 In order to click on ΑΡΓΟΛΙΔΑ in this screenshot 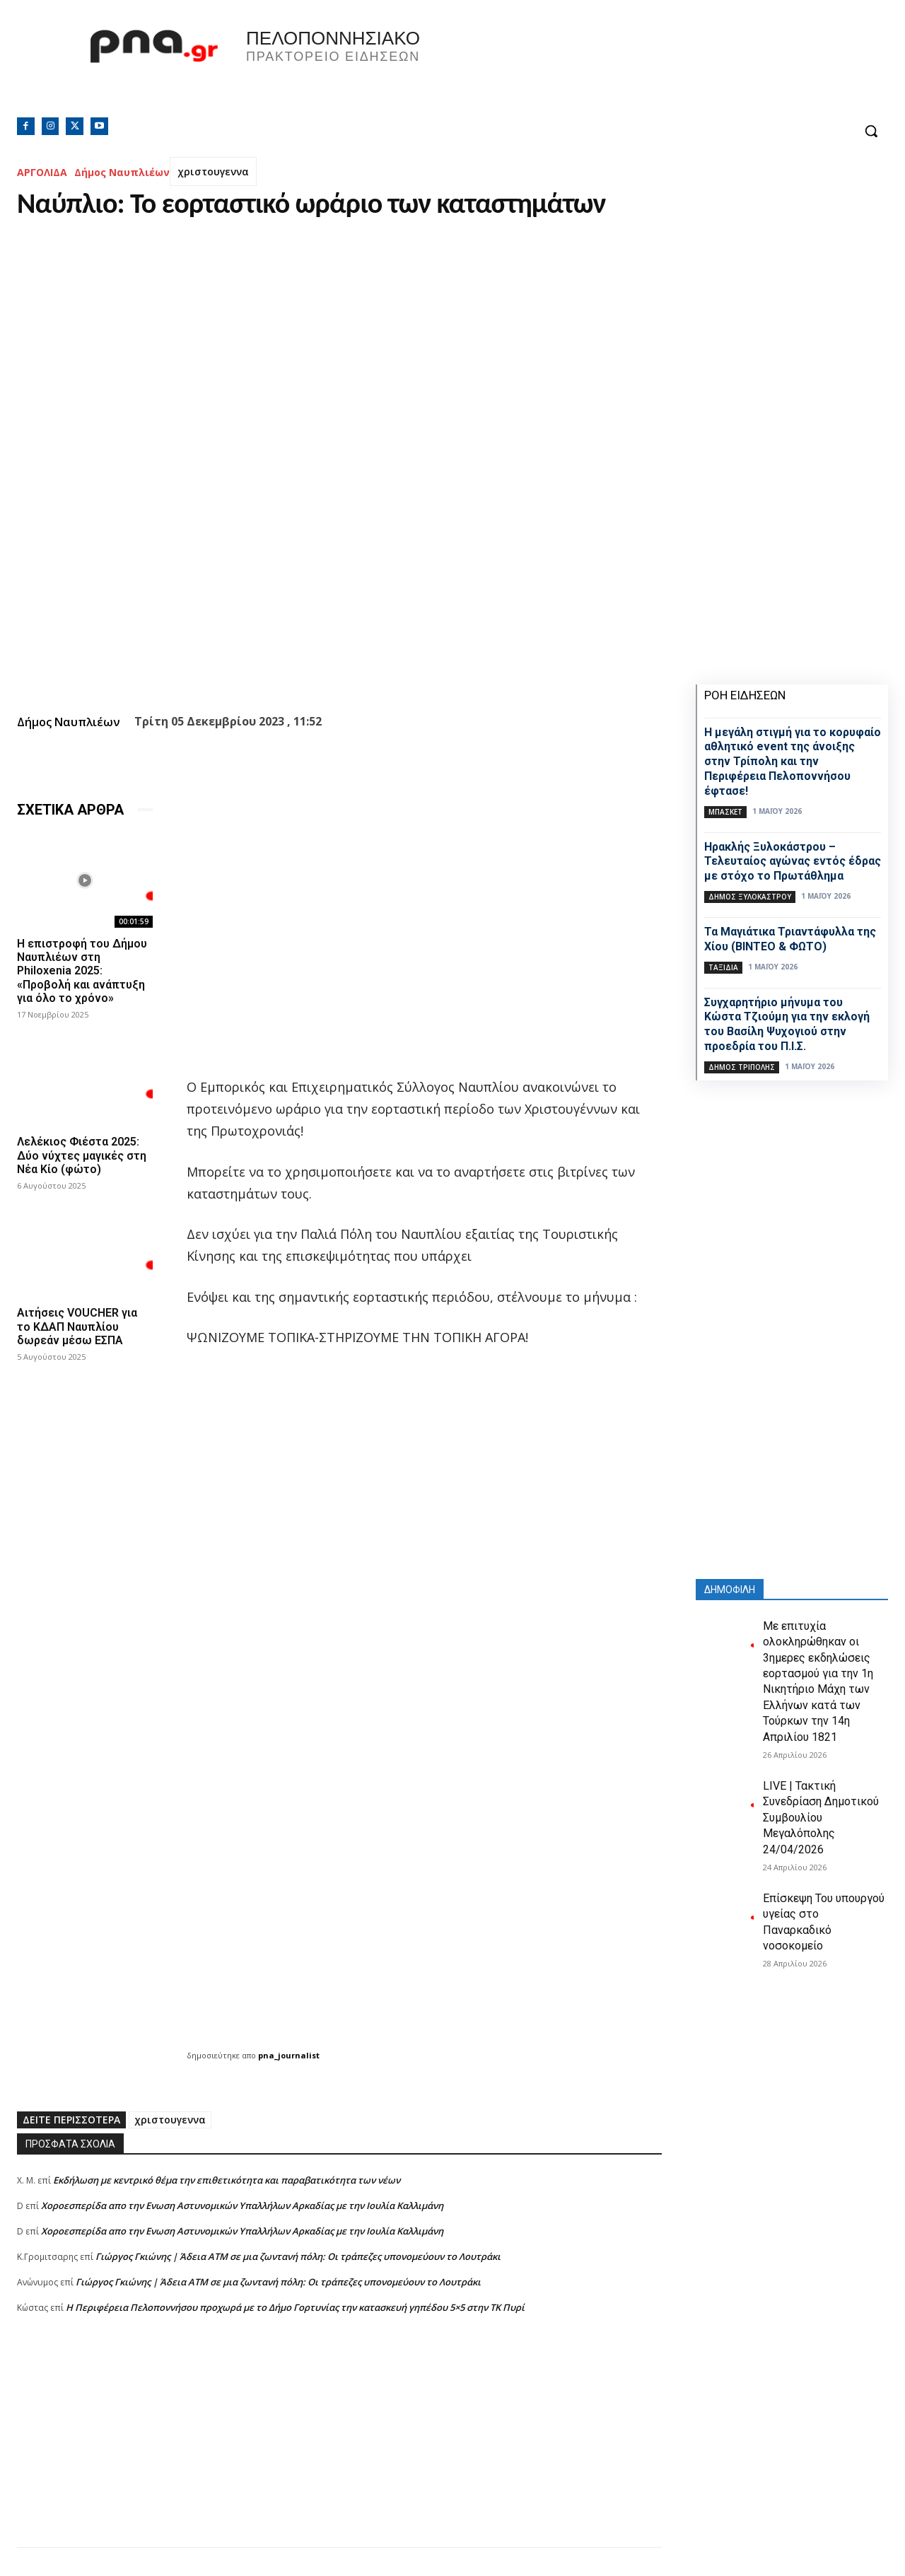, I will do `click(42, 172)`.